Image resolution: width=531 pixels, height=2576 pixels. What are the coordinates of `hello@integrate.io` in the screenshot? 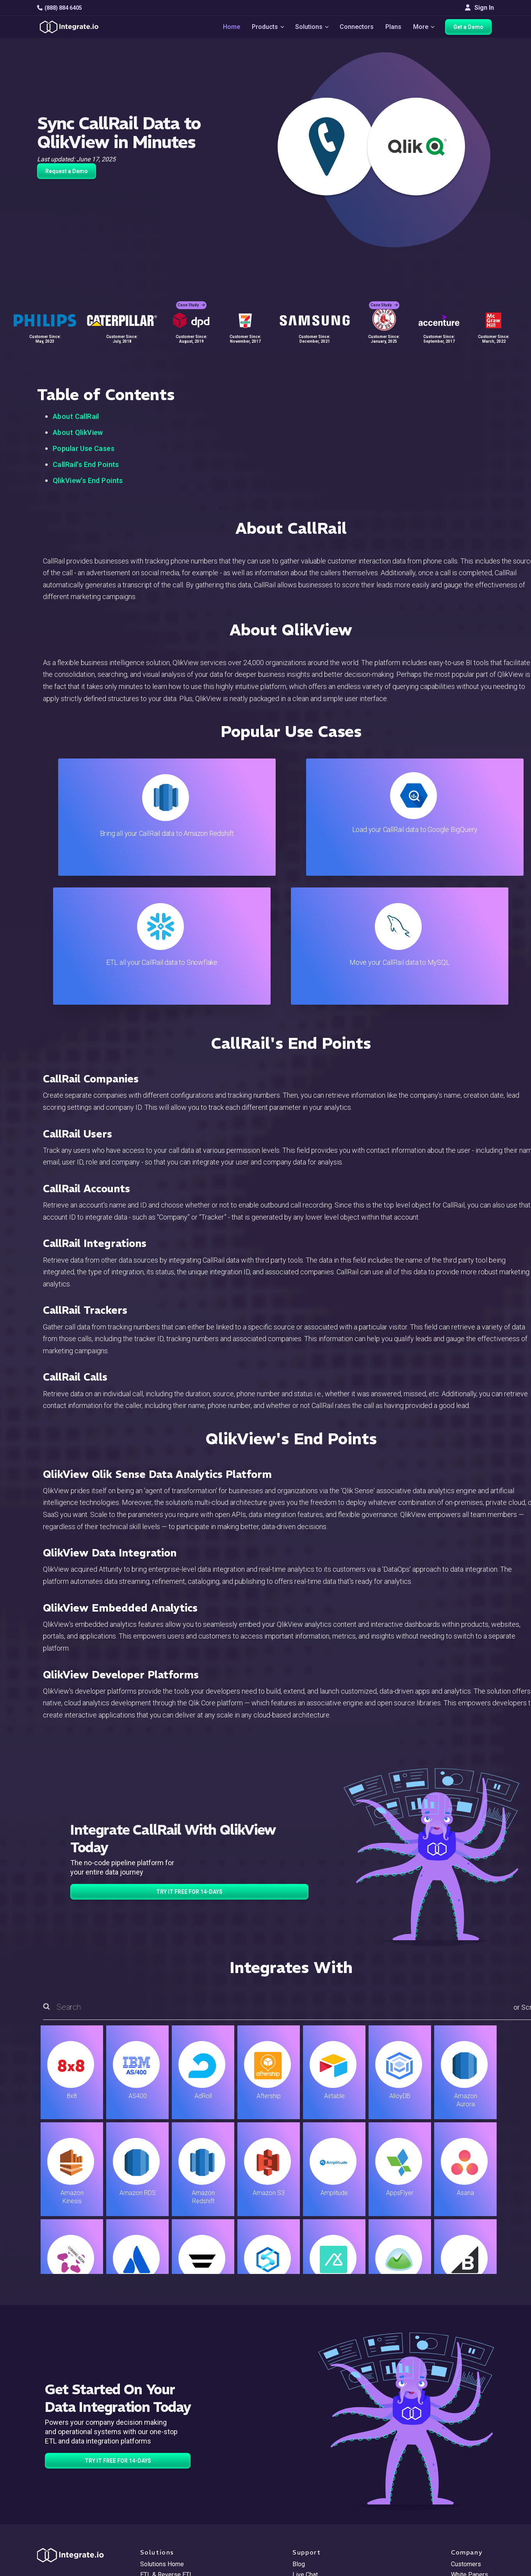 It's located at (70, 2456).